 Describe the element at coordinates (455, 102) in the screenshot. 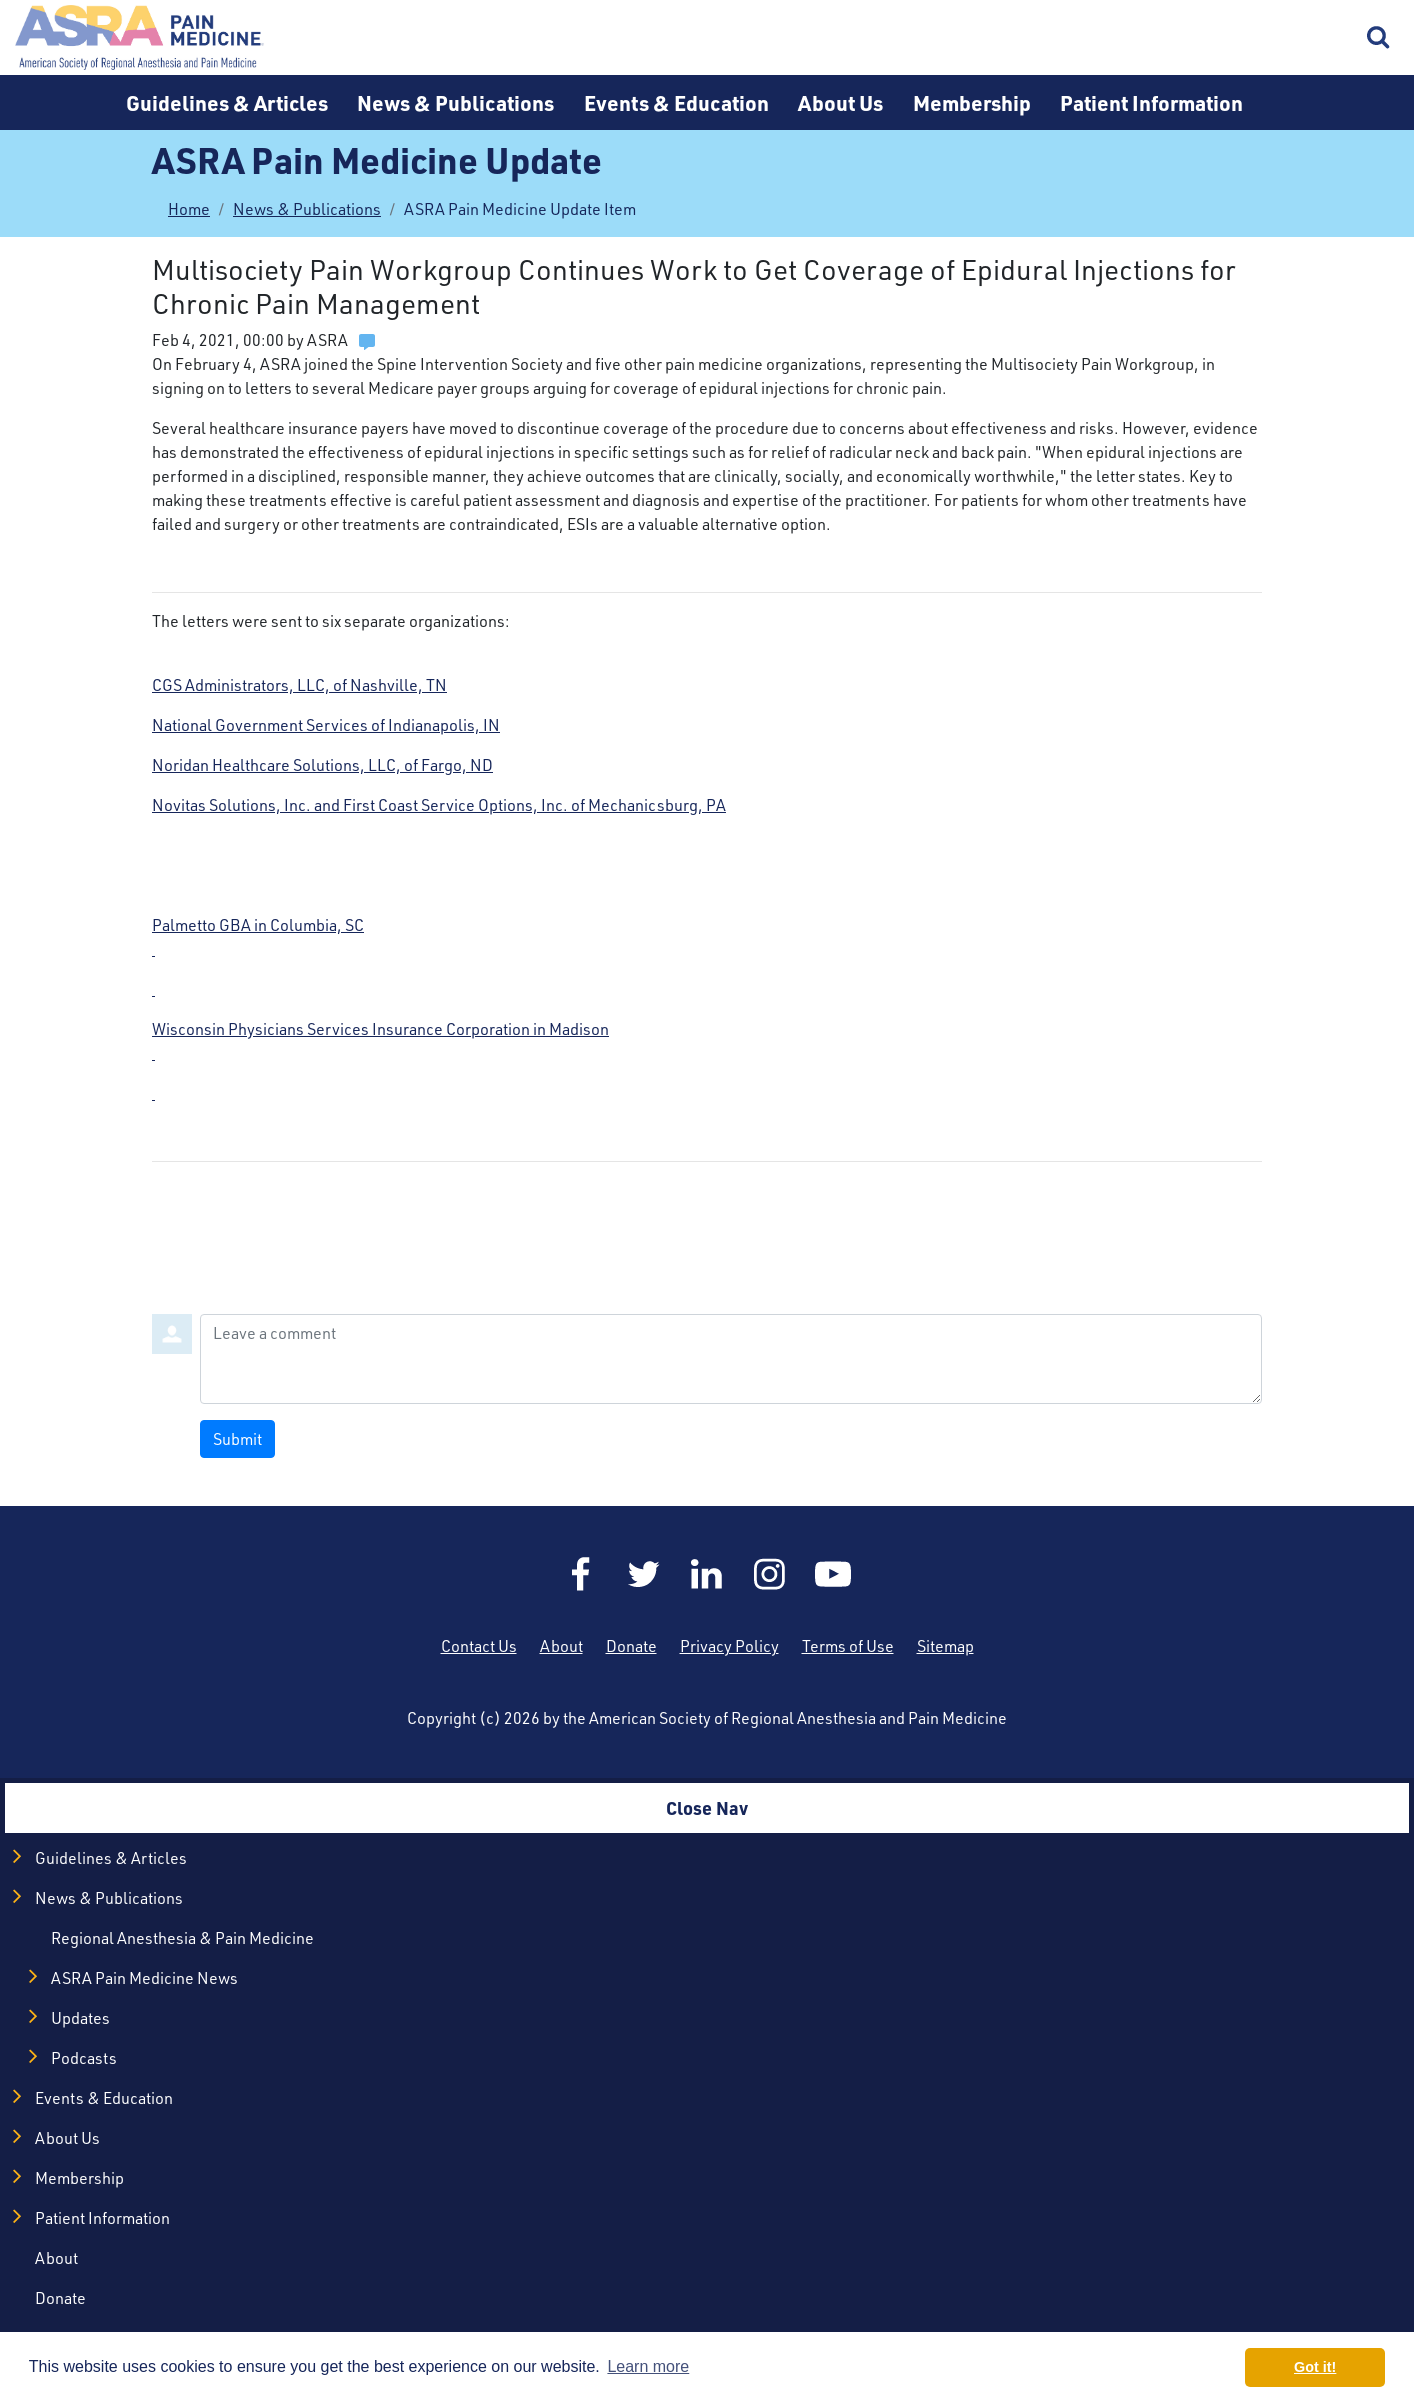

I see `News & Publications` at that location.